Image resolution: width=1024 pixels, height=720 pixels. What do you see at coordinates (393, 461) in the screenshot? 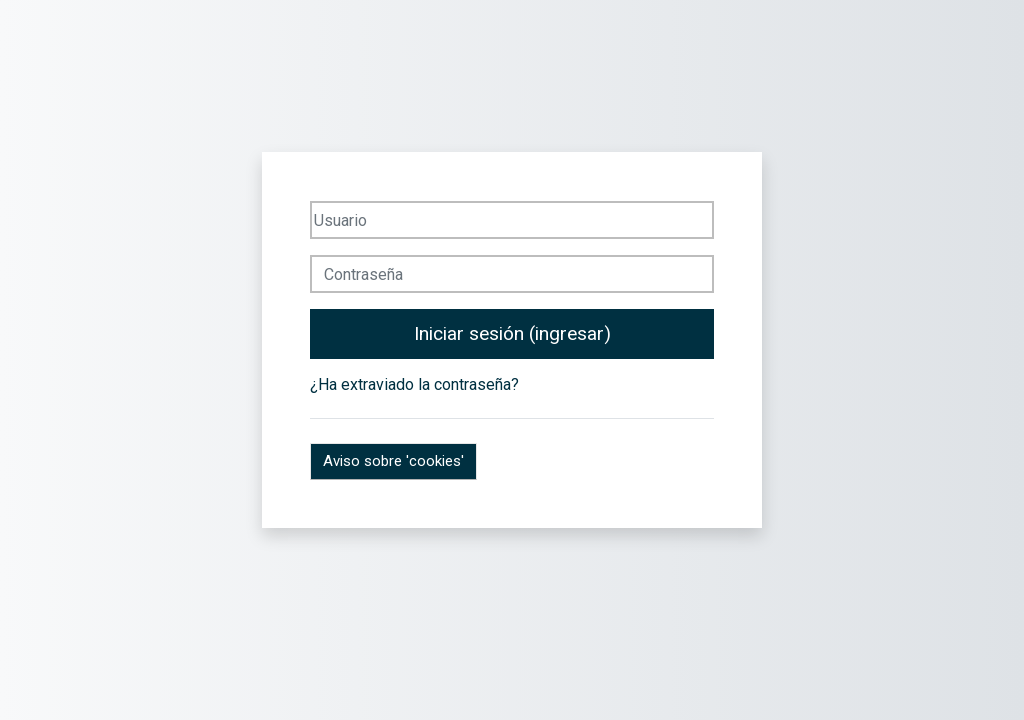
I see `Aviso sobre 'cookies'` at bounding box center [393, 461].